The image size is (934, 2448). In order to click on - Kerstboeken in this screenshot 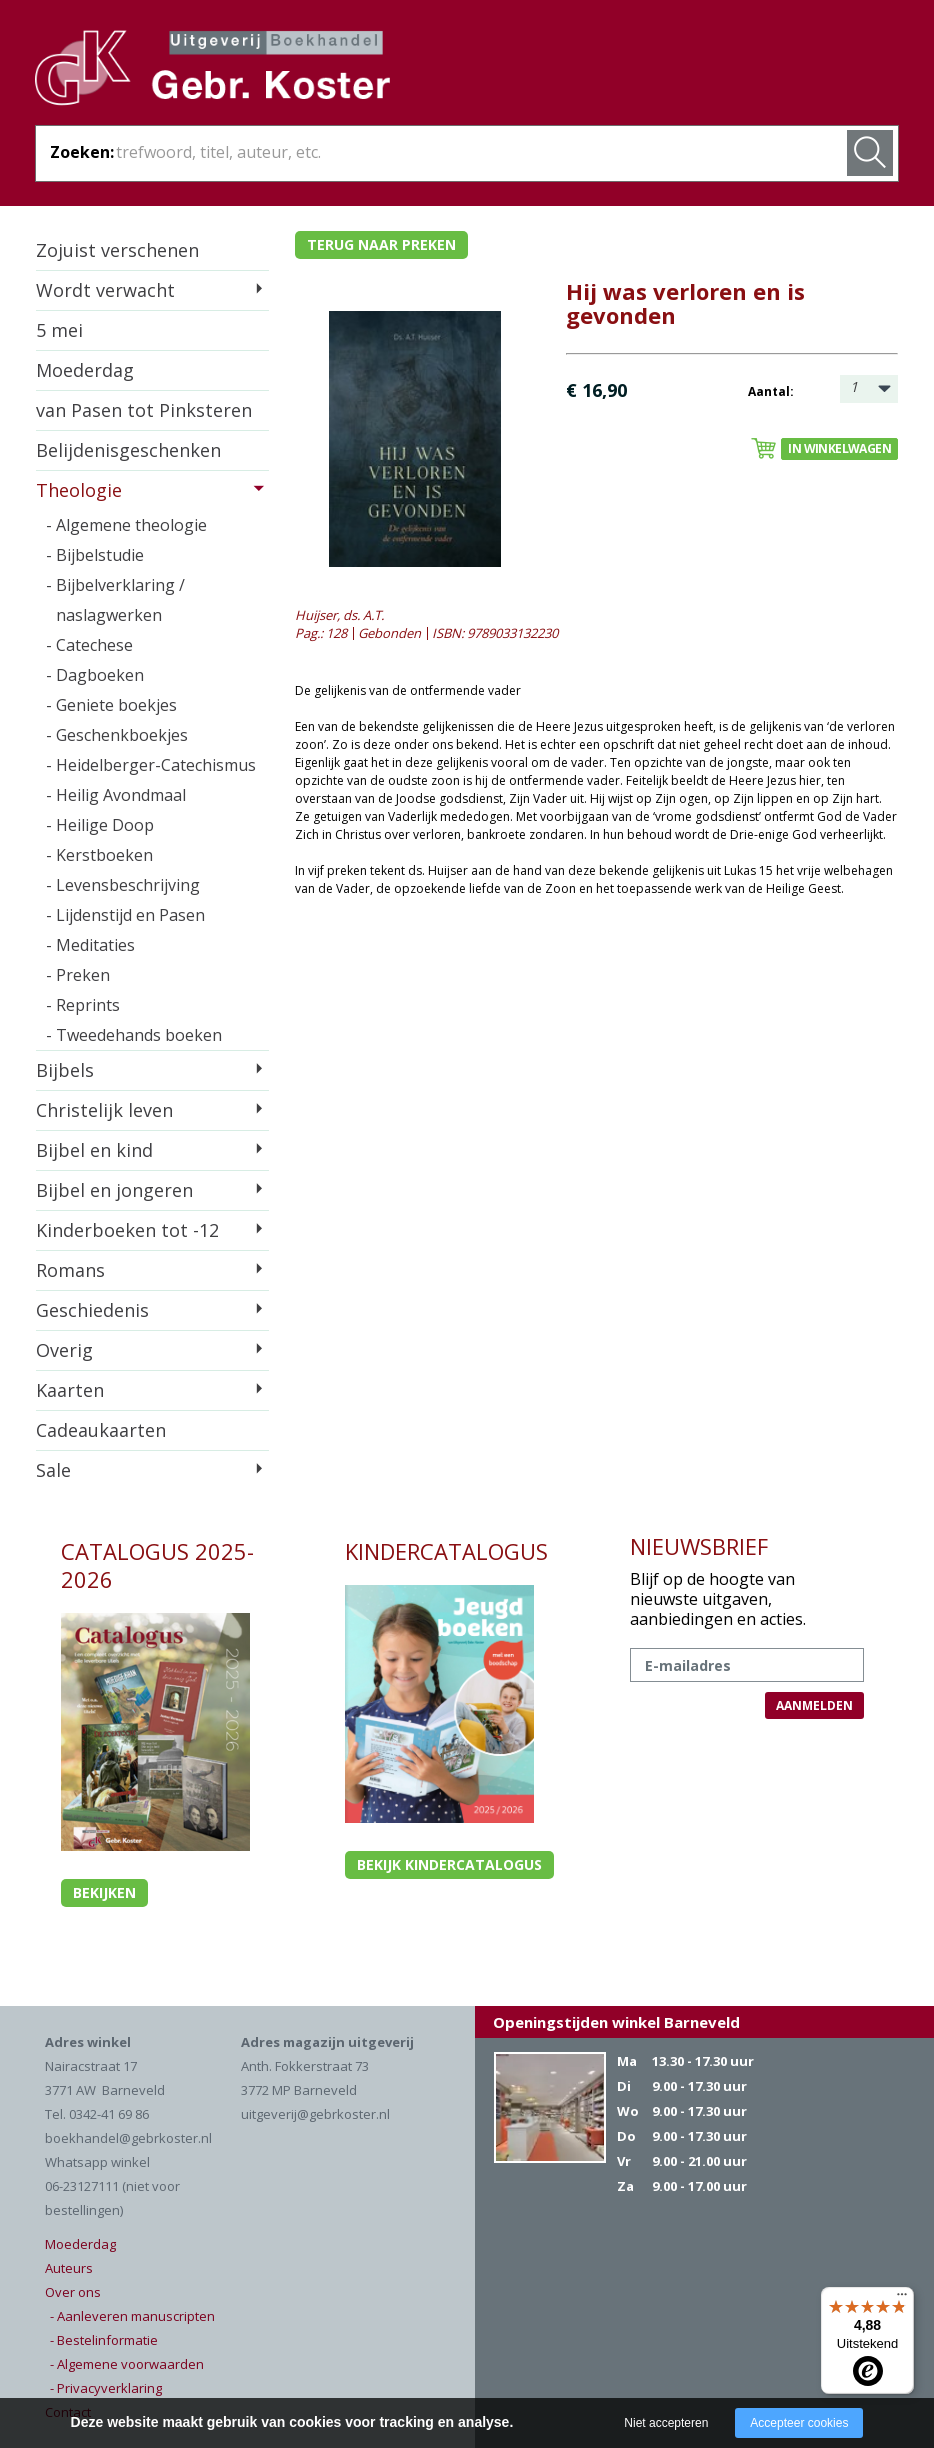, I will do `click(99, 855)`.